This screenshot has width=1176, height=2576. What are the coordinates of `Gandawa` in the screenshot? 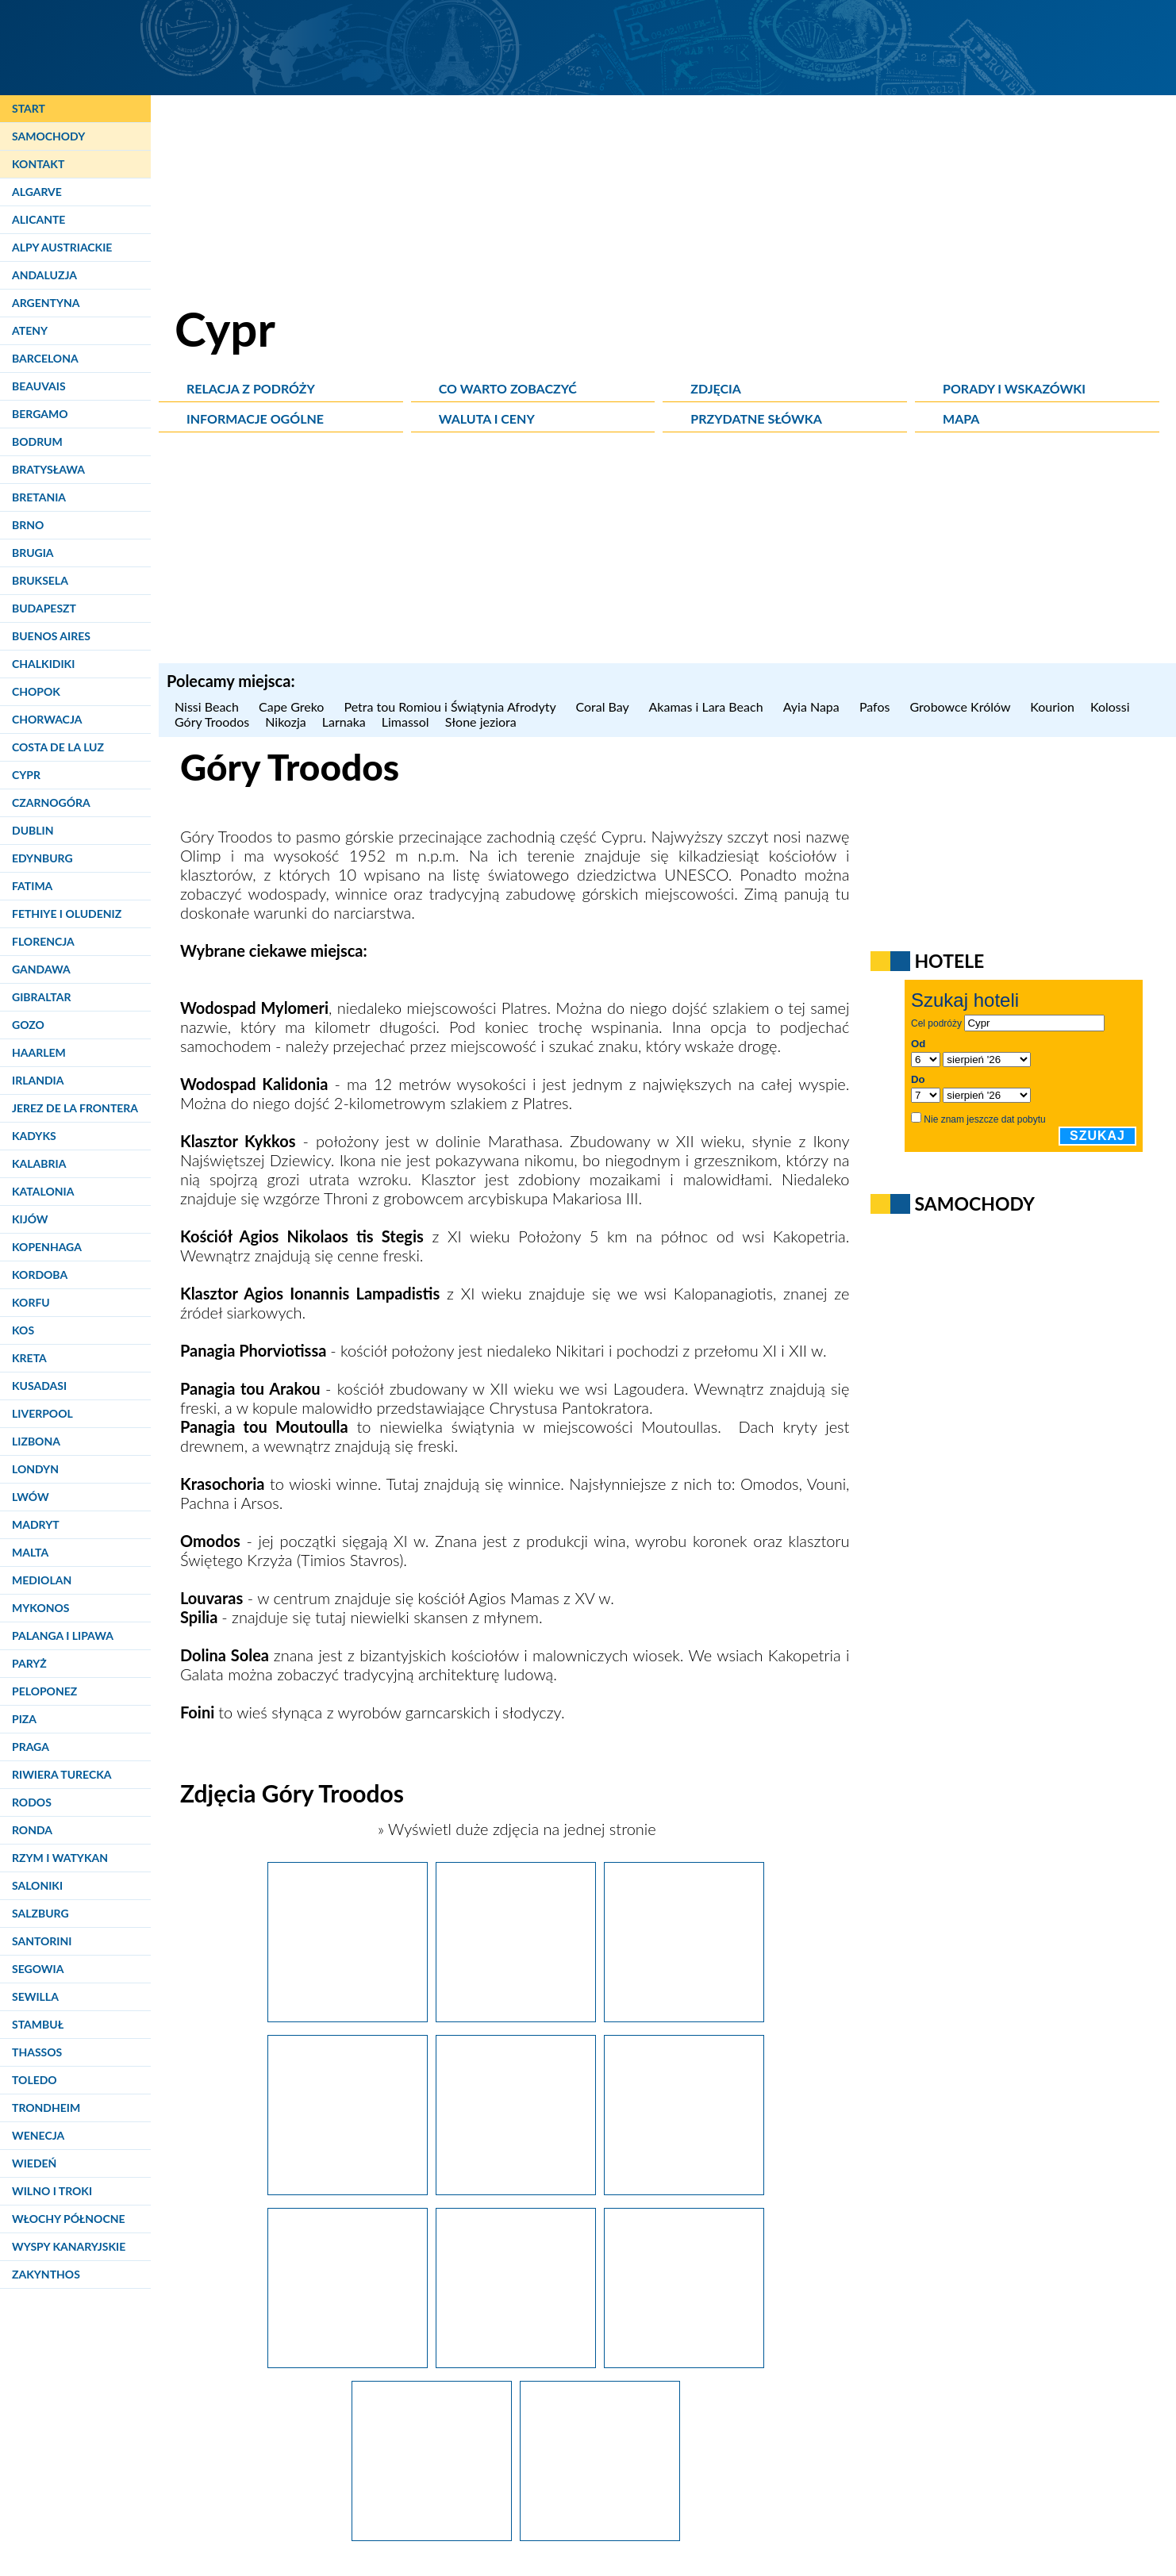 It's located at (41, 969).